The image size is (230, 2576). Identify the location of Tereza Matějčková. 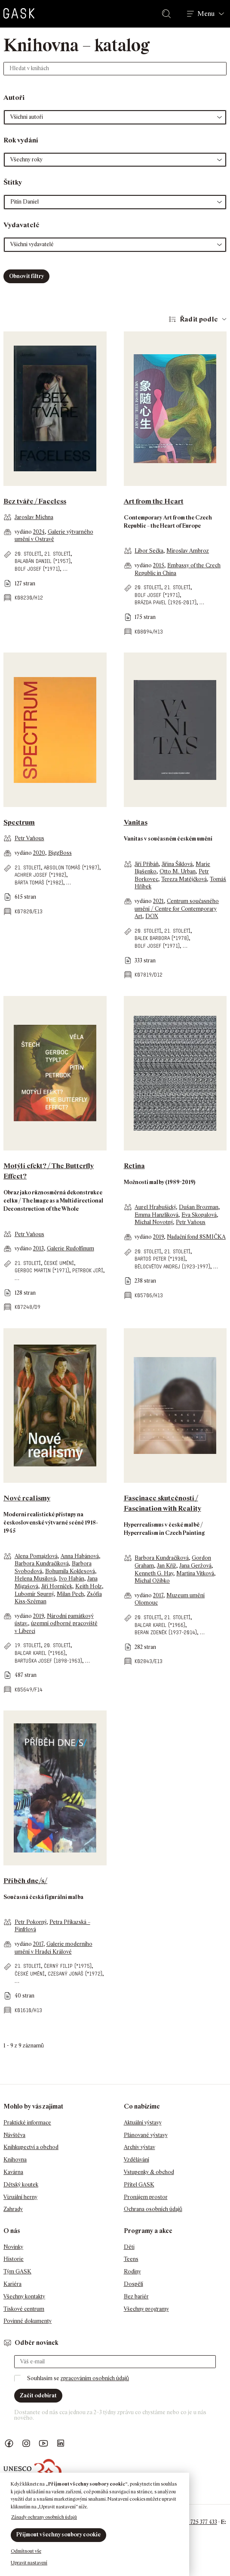
(184, 879).